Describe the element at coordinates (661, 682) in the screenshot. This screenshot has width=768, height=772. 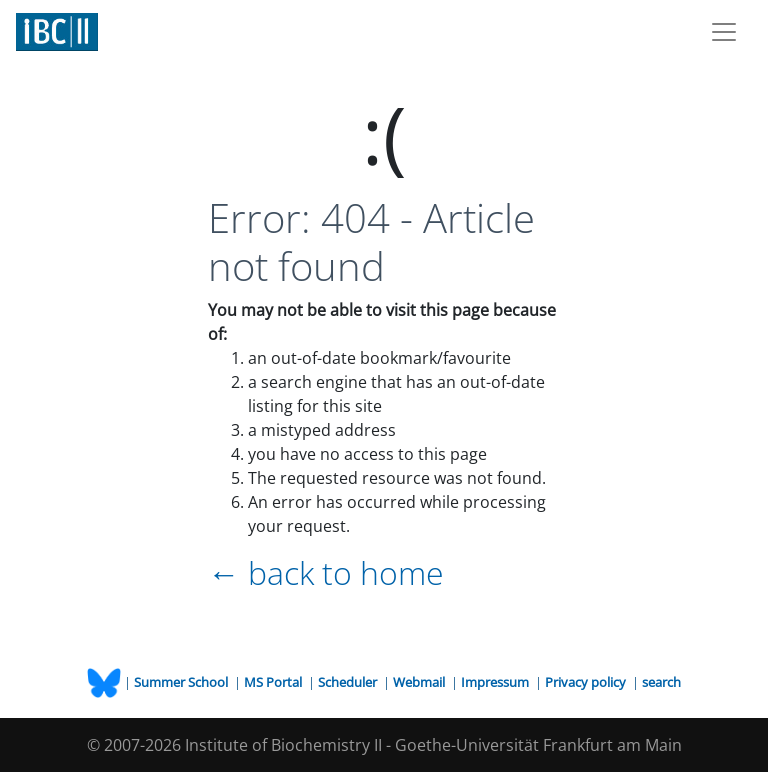
I see `search` at that location.